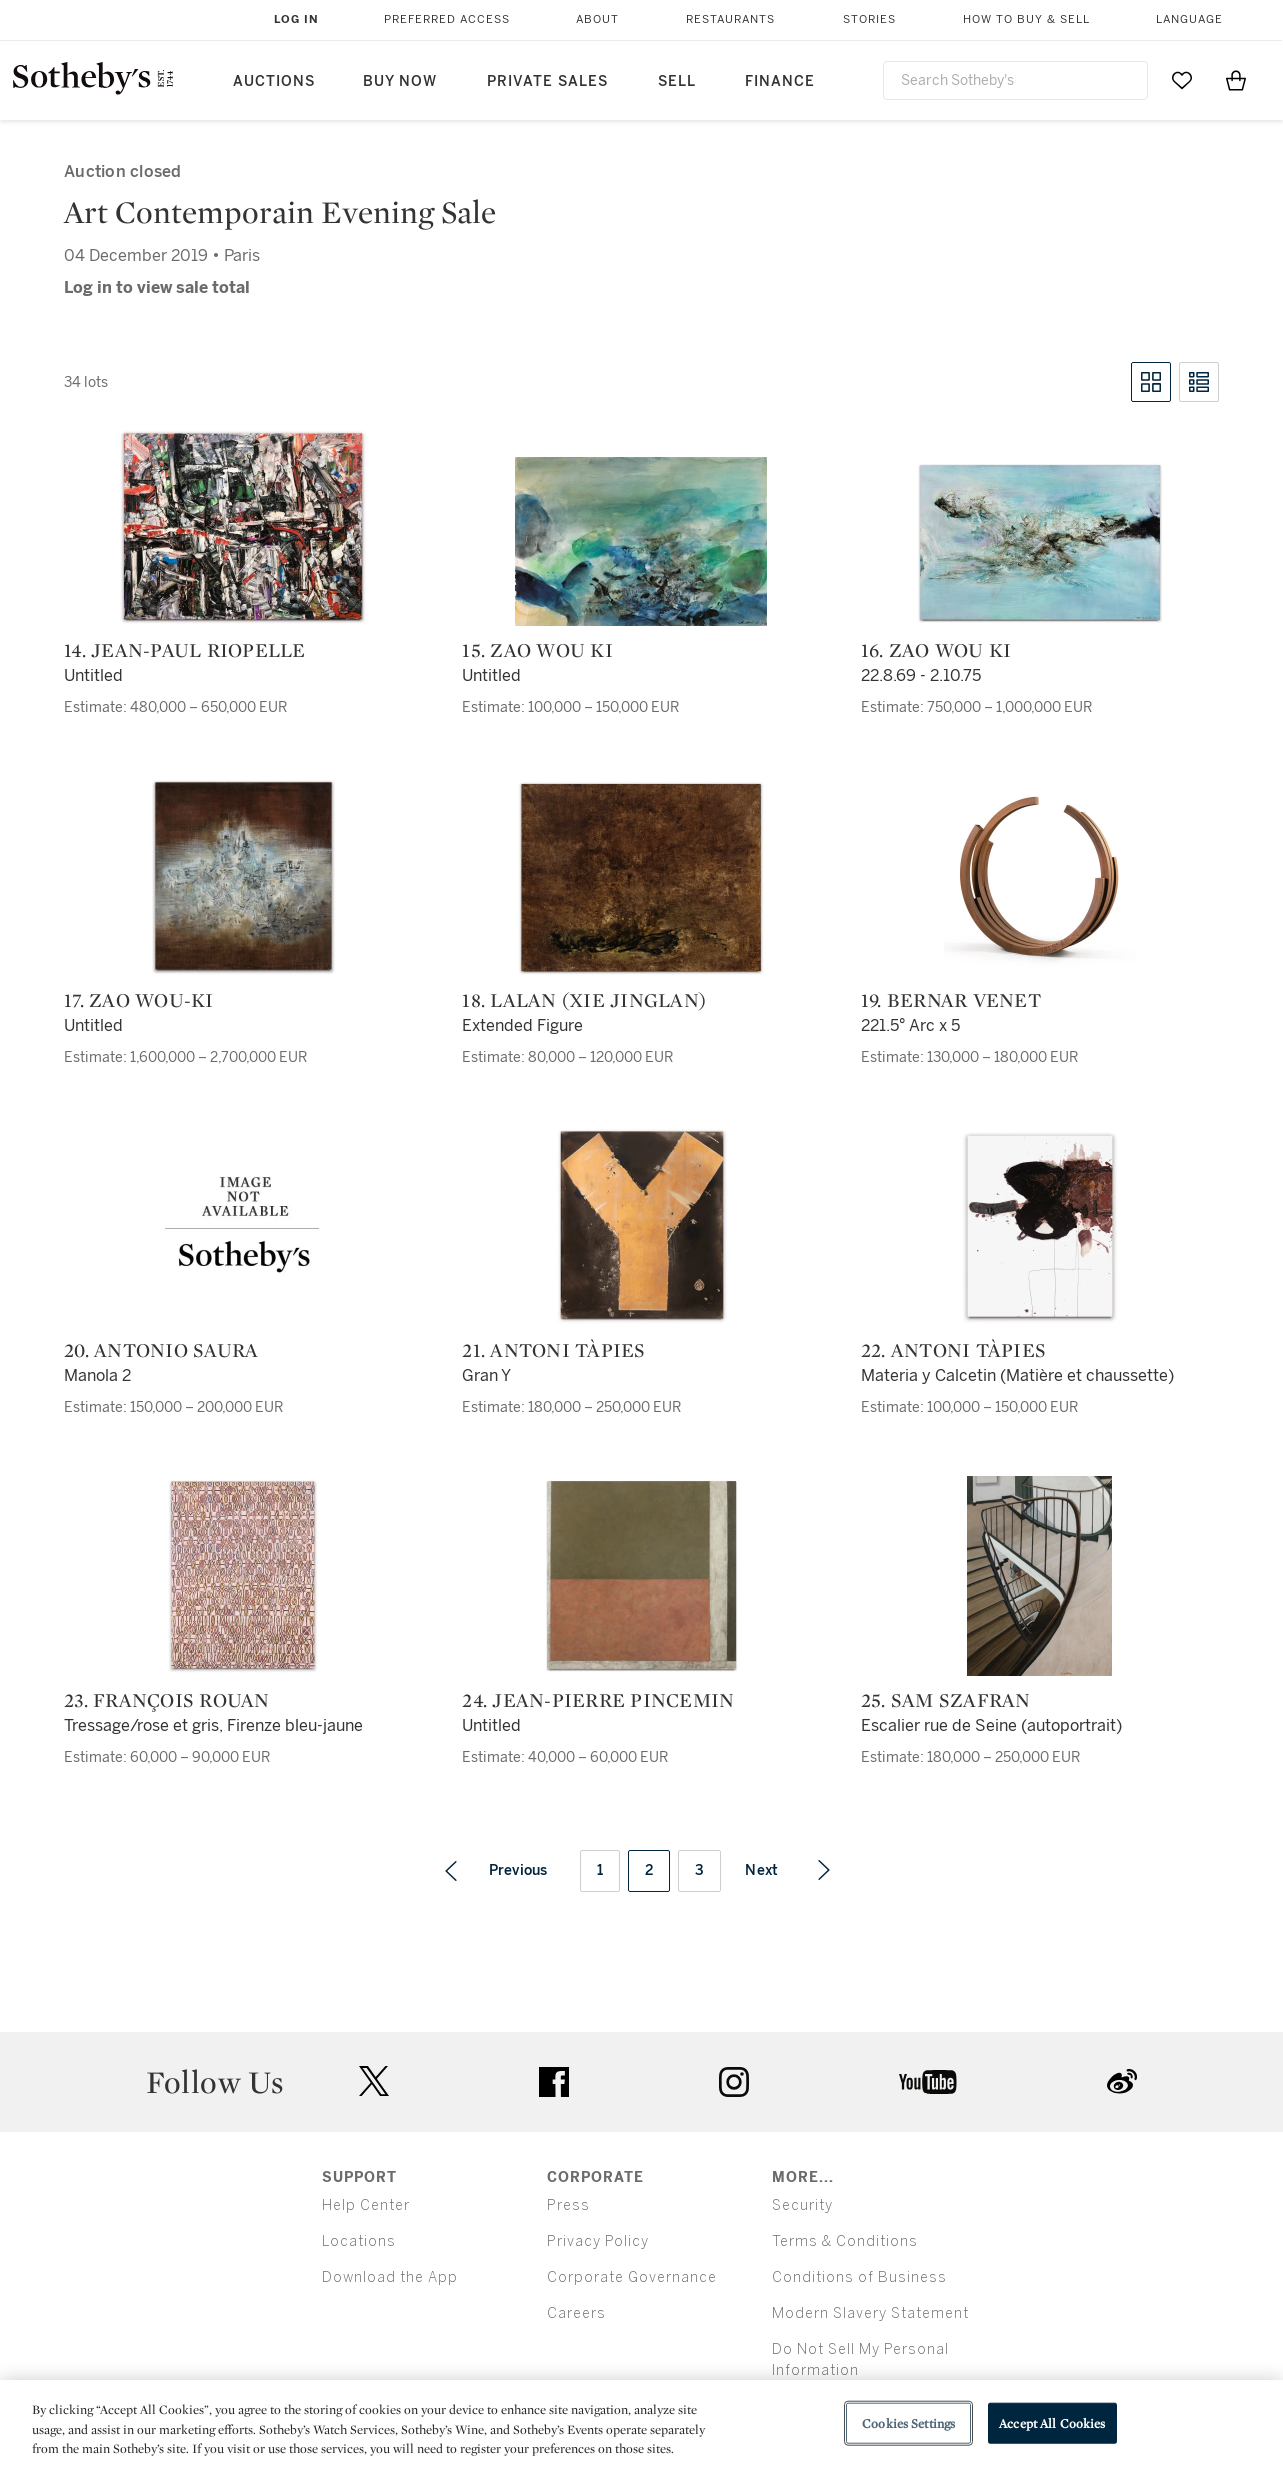 This screenshot has width=1283, height=2469. What do you see at coordinates (1236, 80) in the screenshot?
I see `[View Shopping Bag]` at bounding box center [1236, 80].